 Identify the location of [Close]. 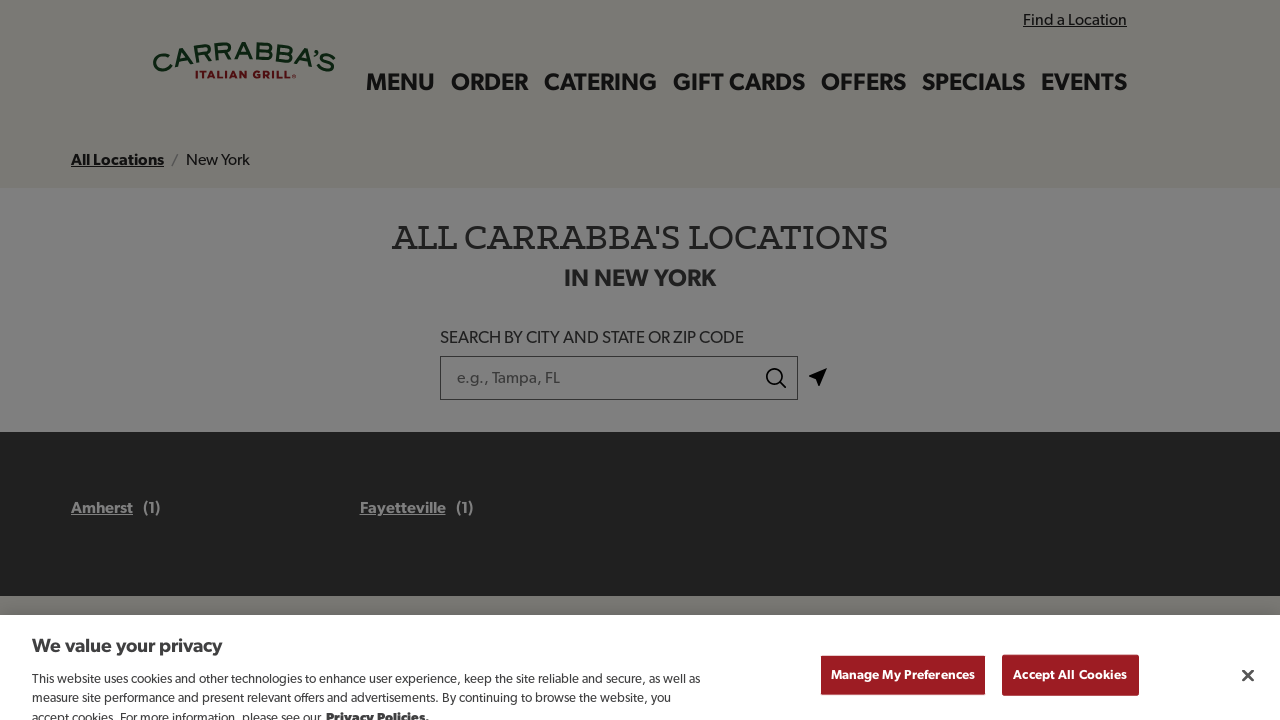
(1248, 686).